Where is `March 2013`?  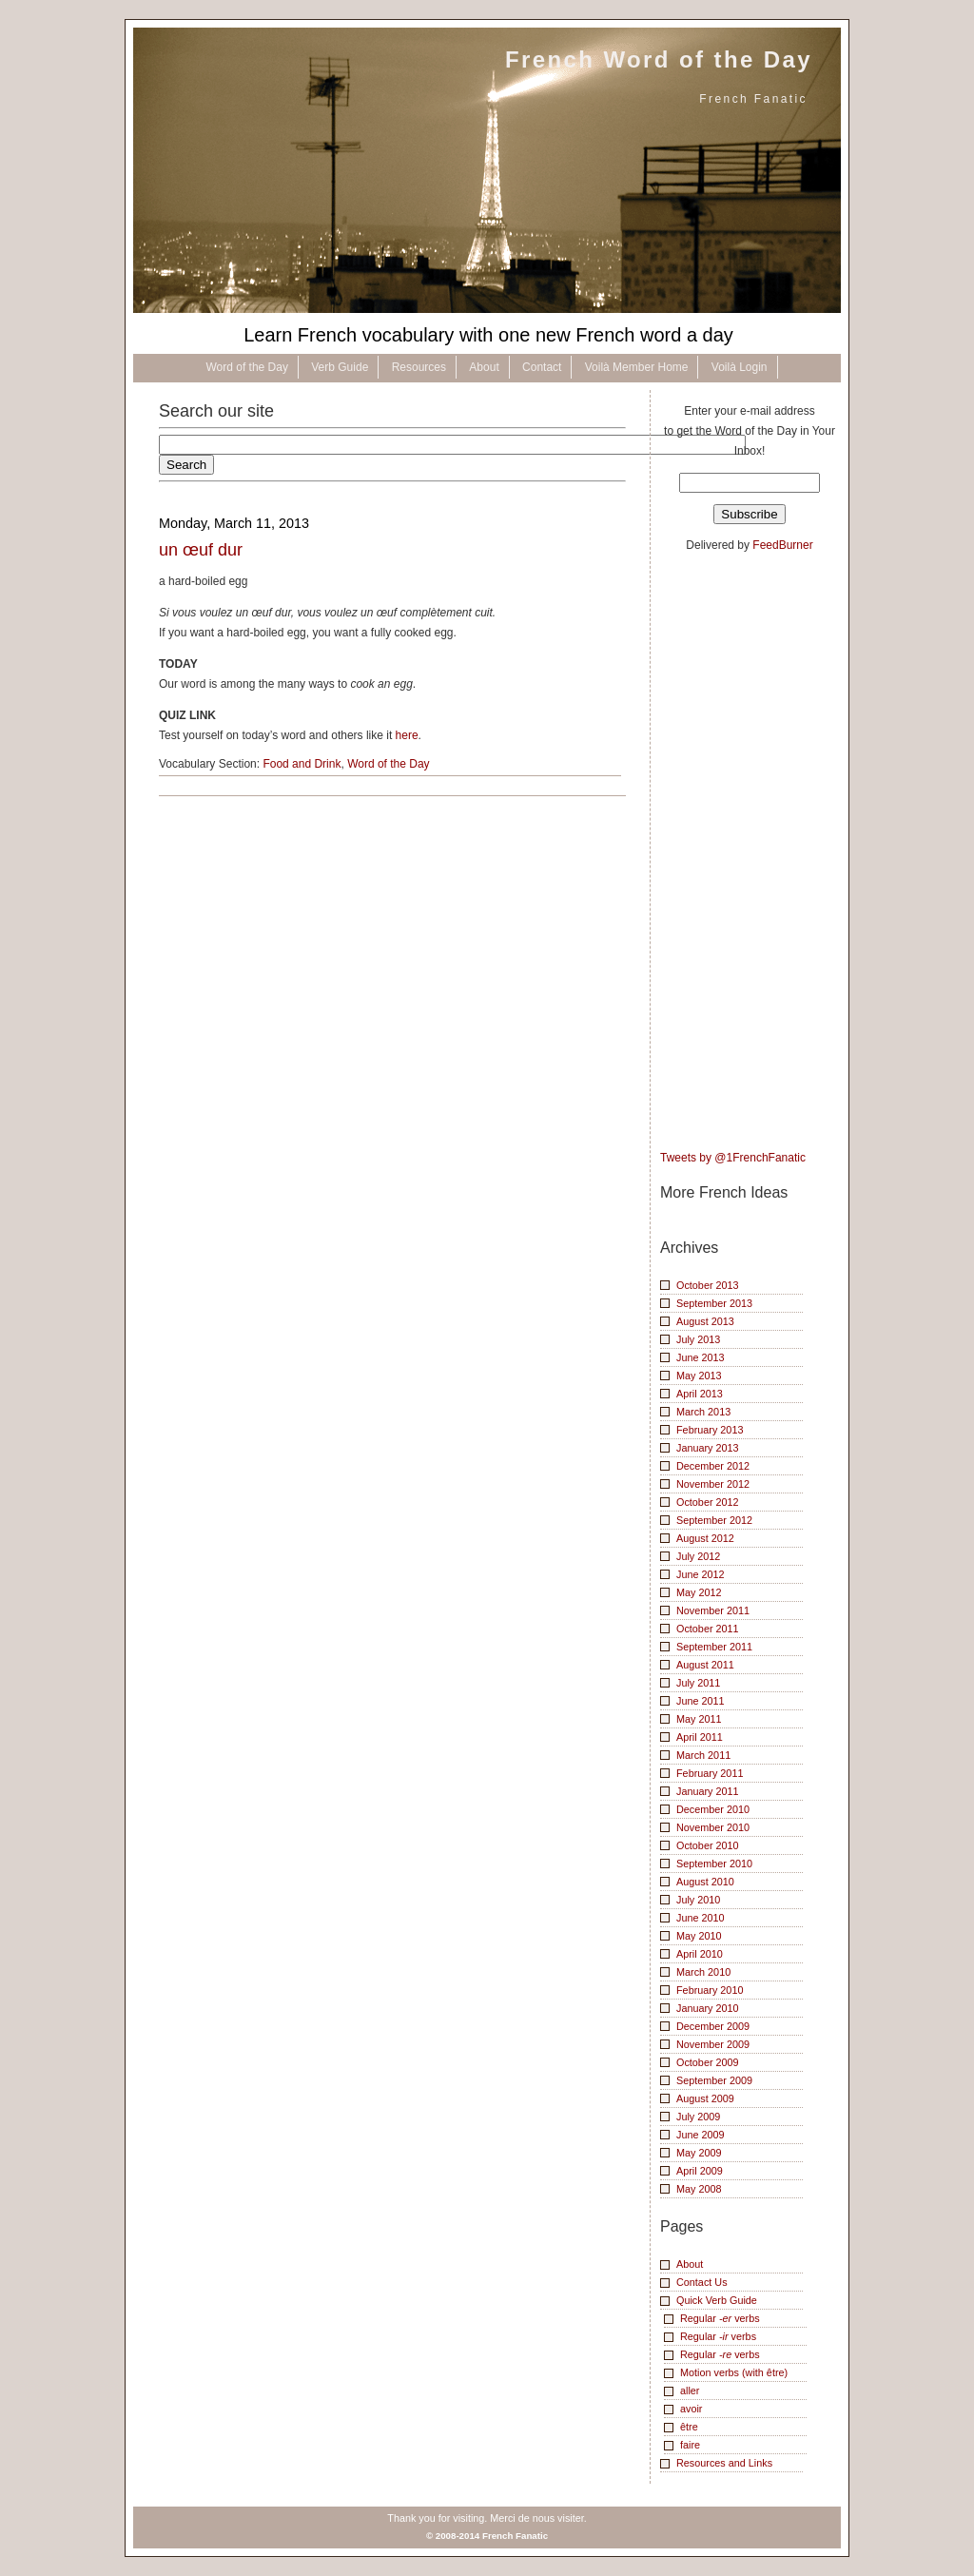 March 2013 is located at coordinates (703, 1411).